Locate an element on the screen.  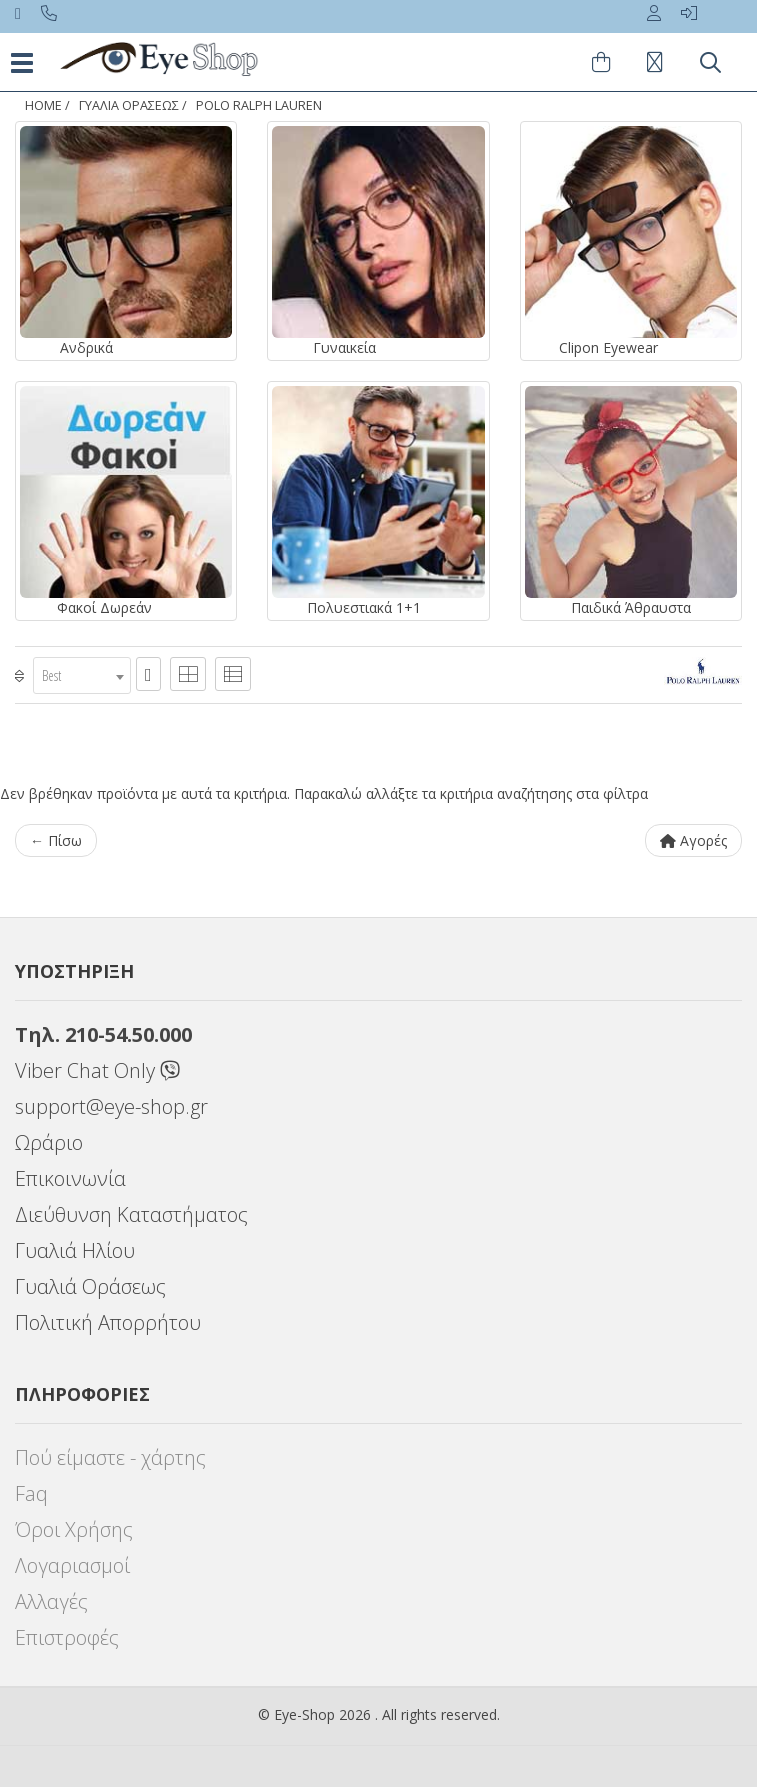
support@eye-shop.gr is located at coordinates (111, 1106).